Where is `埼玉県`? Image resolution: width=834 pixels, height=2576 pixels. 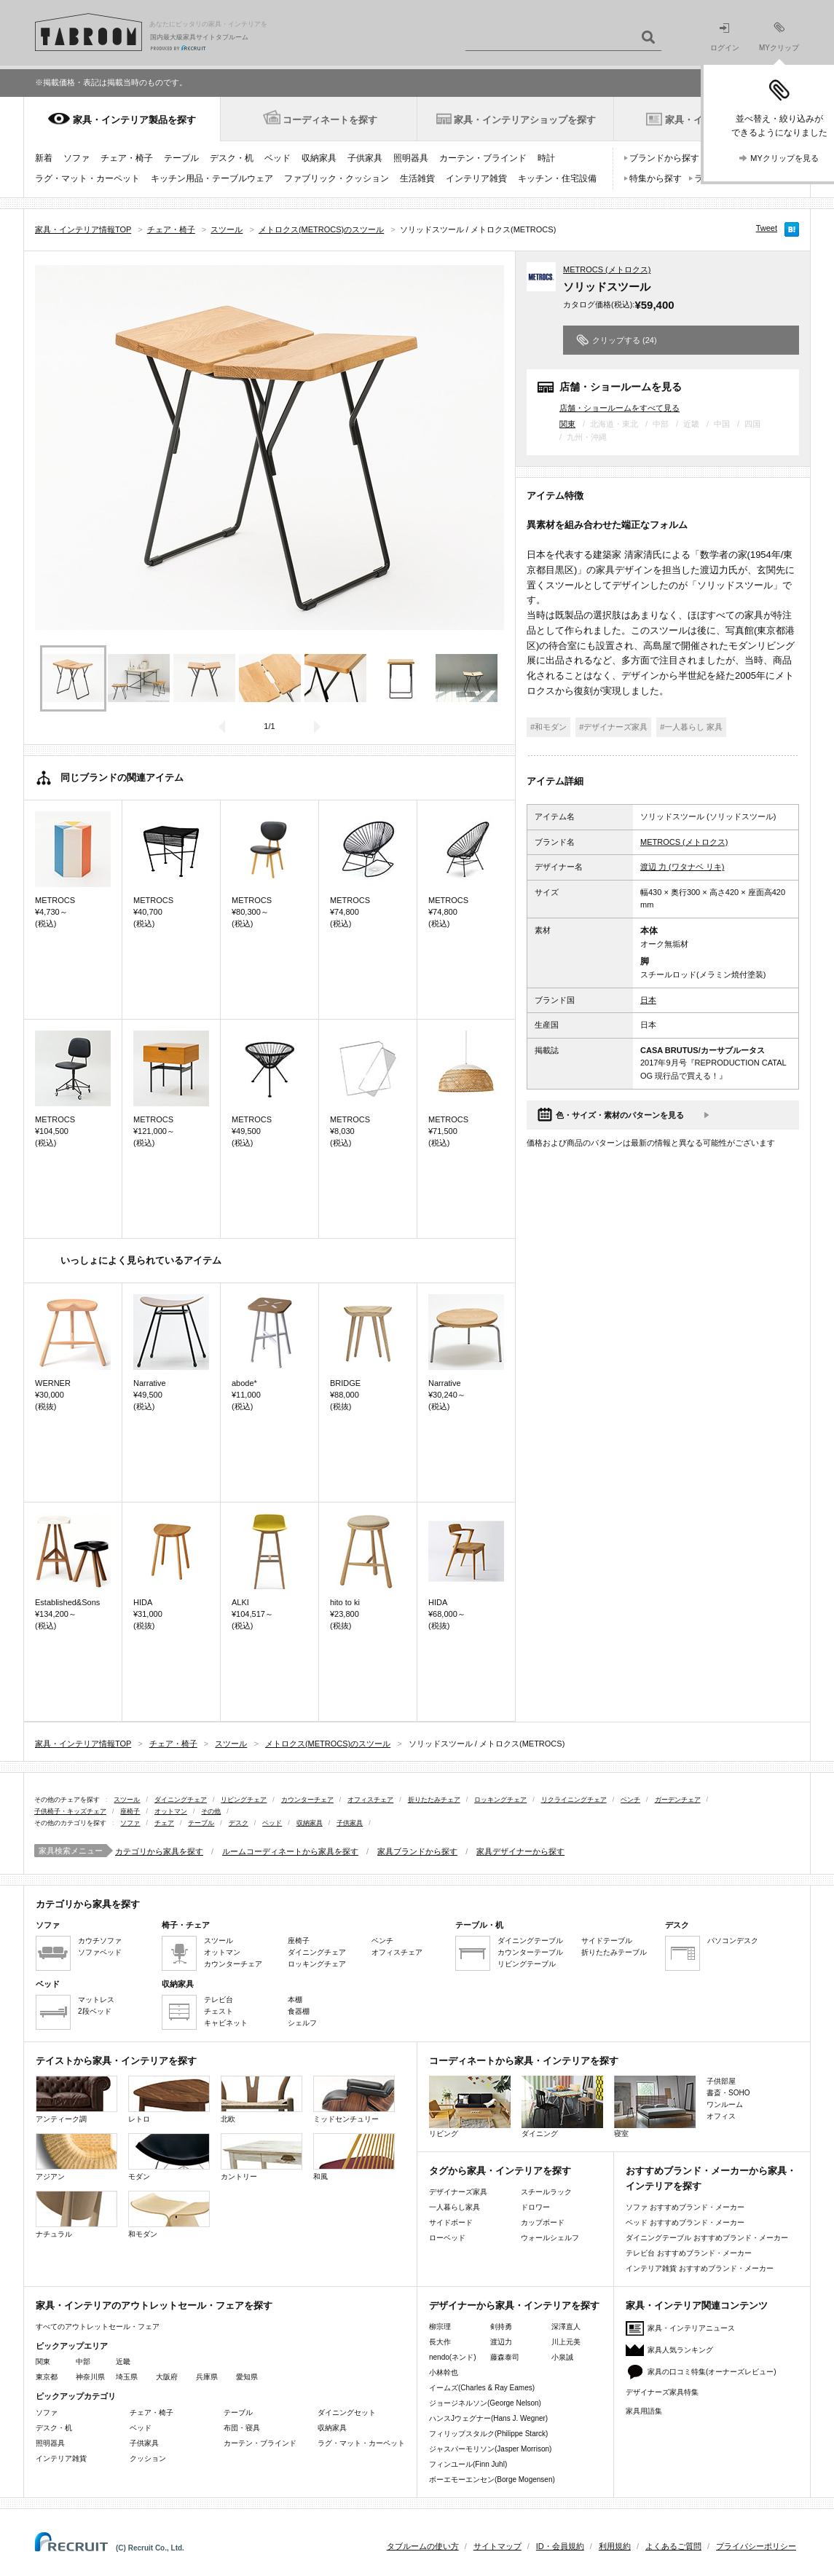
埼玉県 is located at coordinates (127, 2377).